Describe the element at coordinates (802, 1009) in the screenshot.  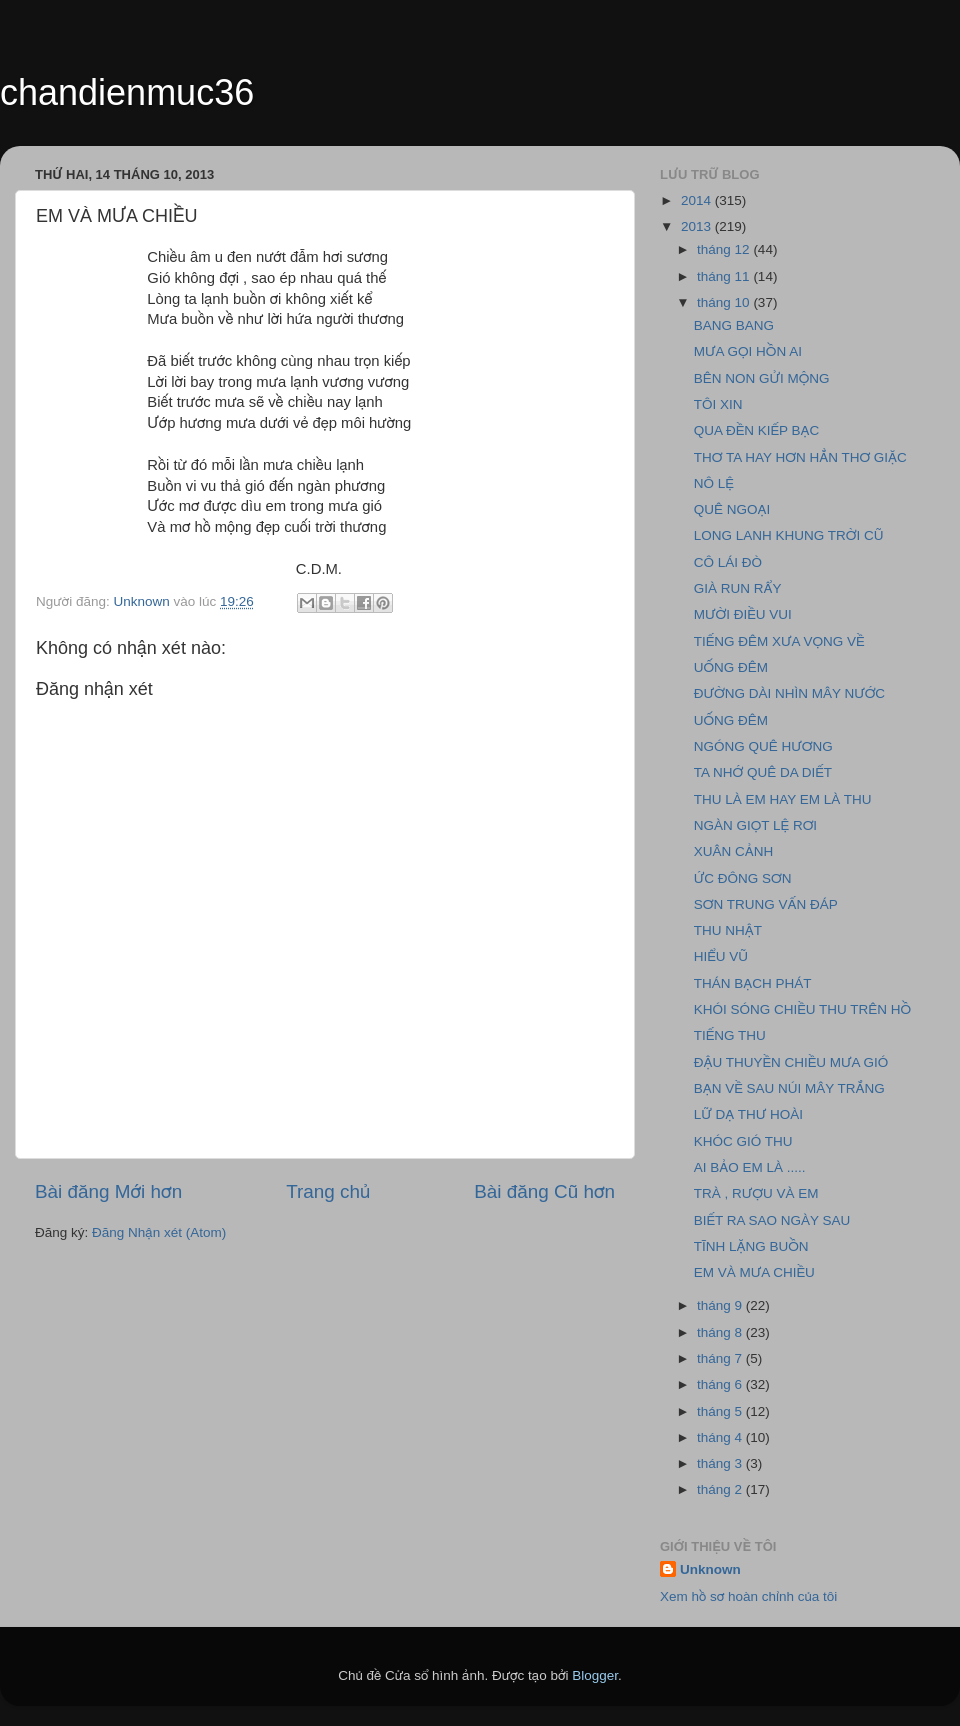
I see `KHÓI SÓNG CHIỀU THU TRÊN HỒ` at that location.